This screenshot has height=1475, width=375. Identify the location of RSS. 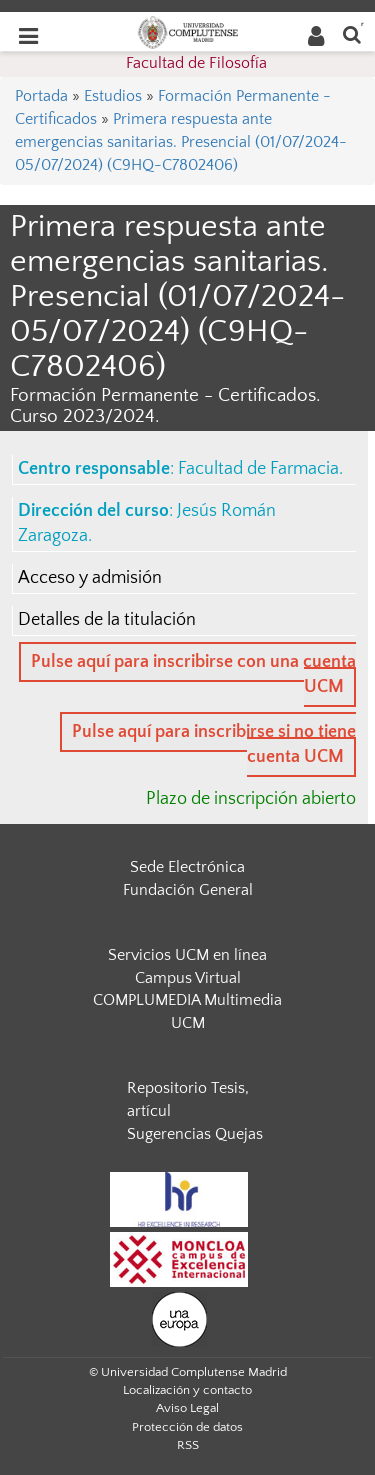
(188, 1445).